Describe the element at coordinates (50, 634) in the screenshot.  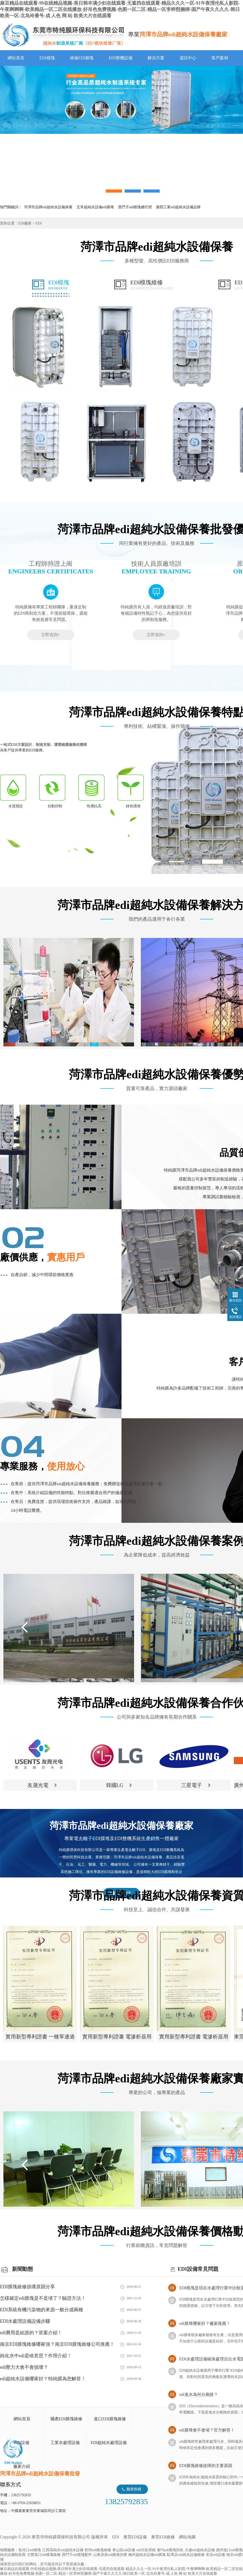
I see `立即咨詢+` at that location.